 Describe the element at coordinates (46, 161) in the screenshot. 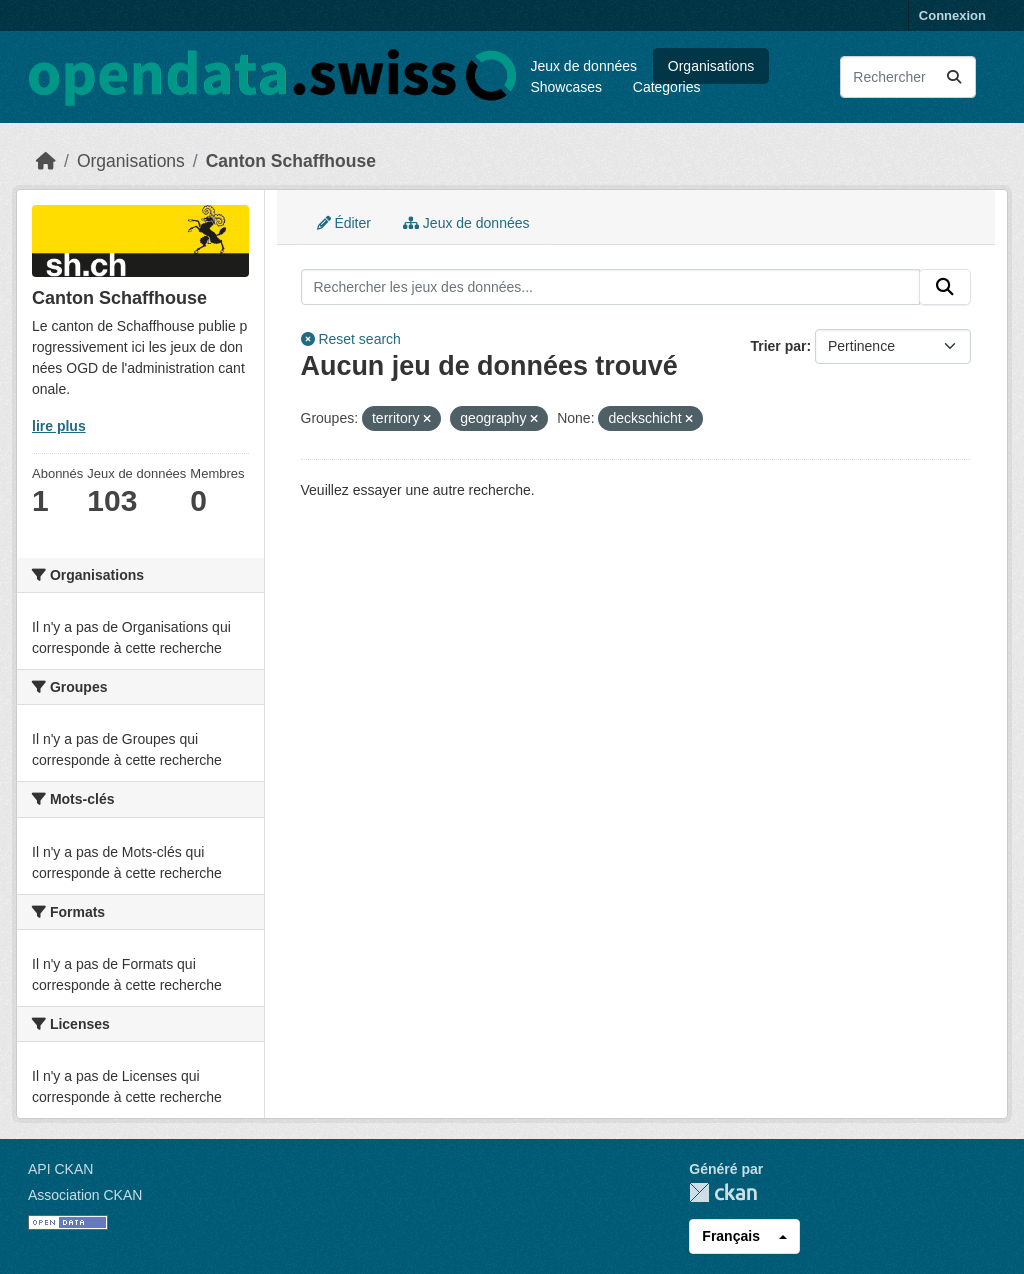

I see `[Accueil]` at that location.